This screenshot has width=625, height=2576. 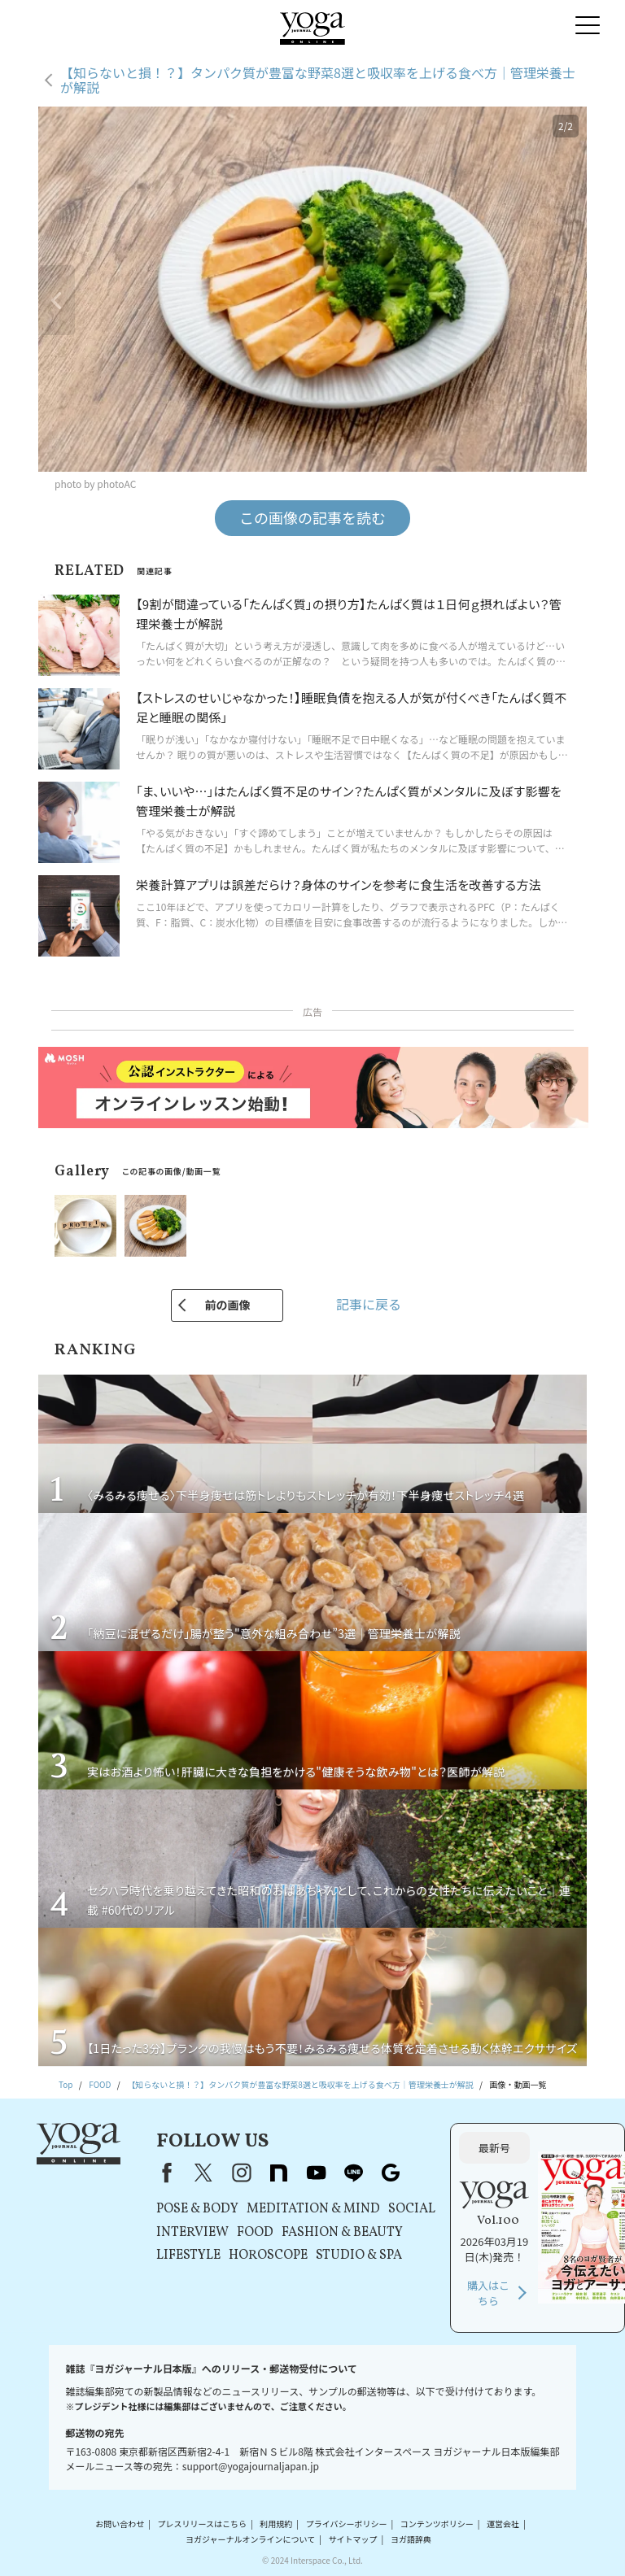 What do you see at coordinates (255, 2233) in the screenshot?
I see `FOOD` at bounding box center [255, 2233].